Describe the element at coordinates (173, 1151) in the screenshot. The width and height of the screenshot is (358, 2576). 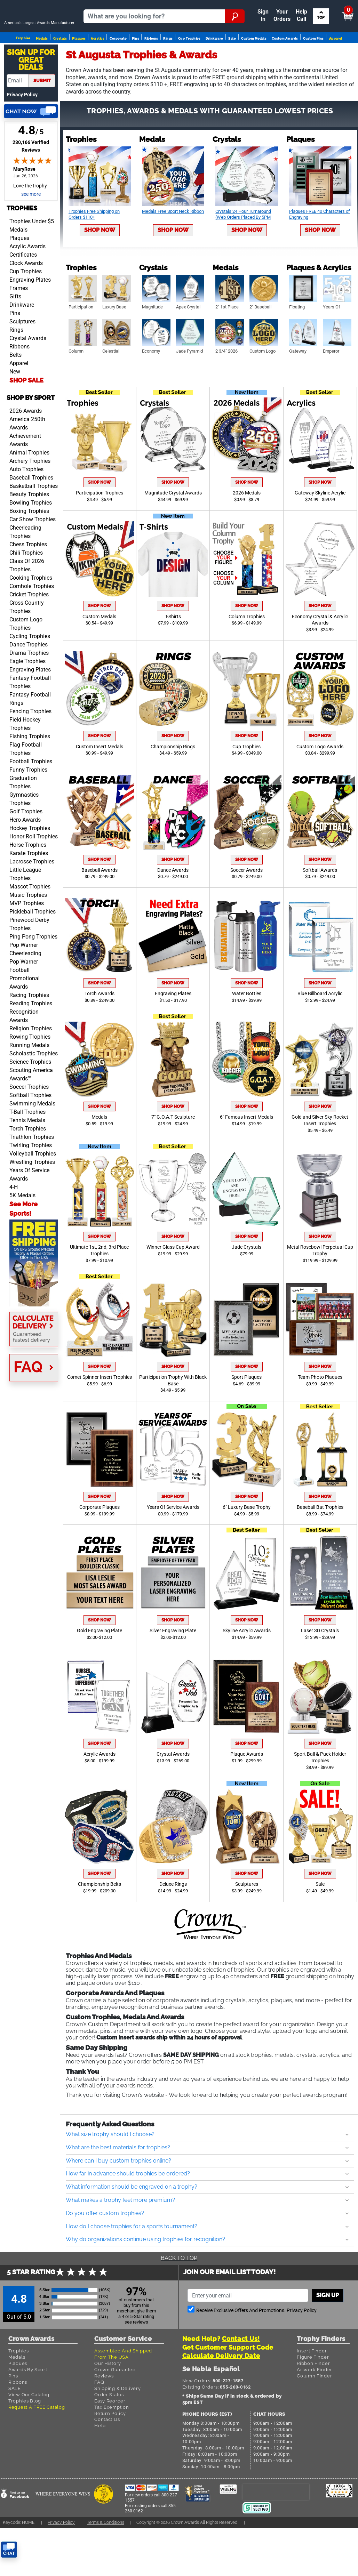
I see `7" G.O.A.T Sculpture` at that location.